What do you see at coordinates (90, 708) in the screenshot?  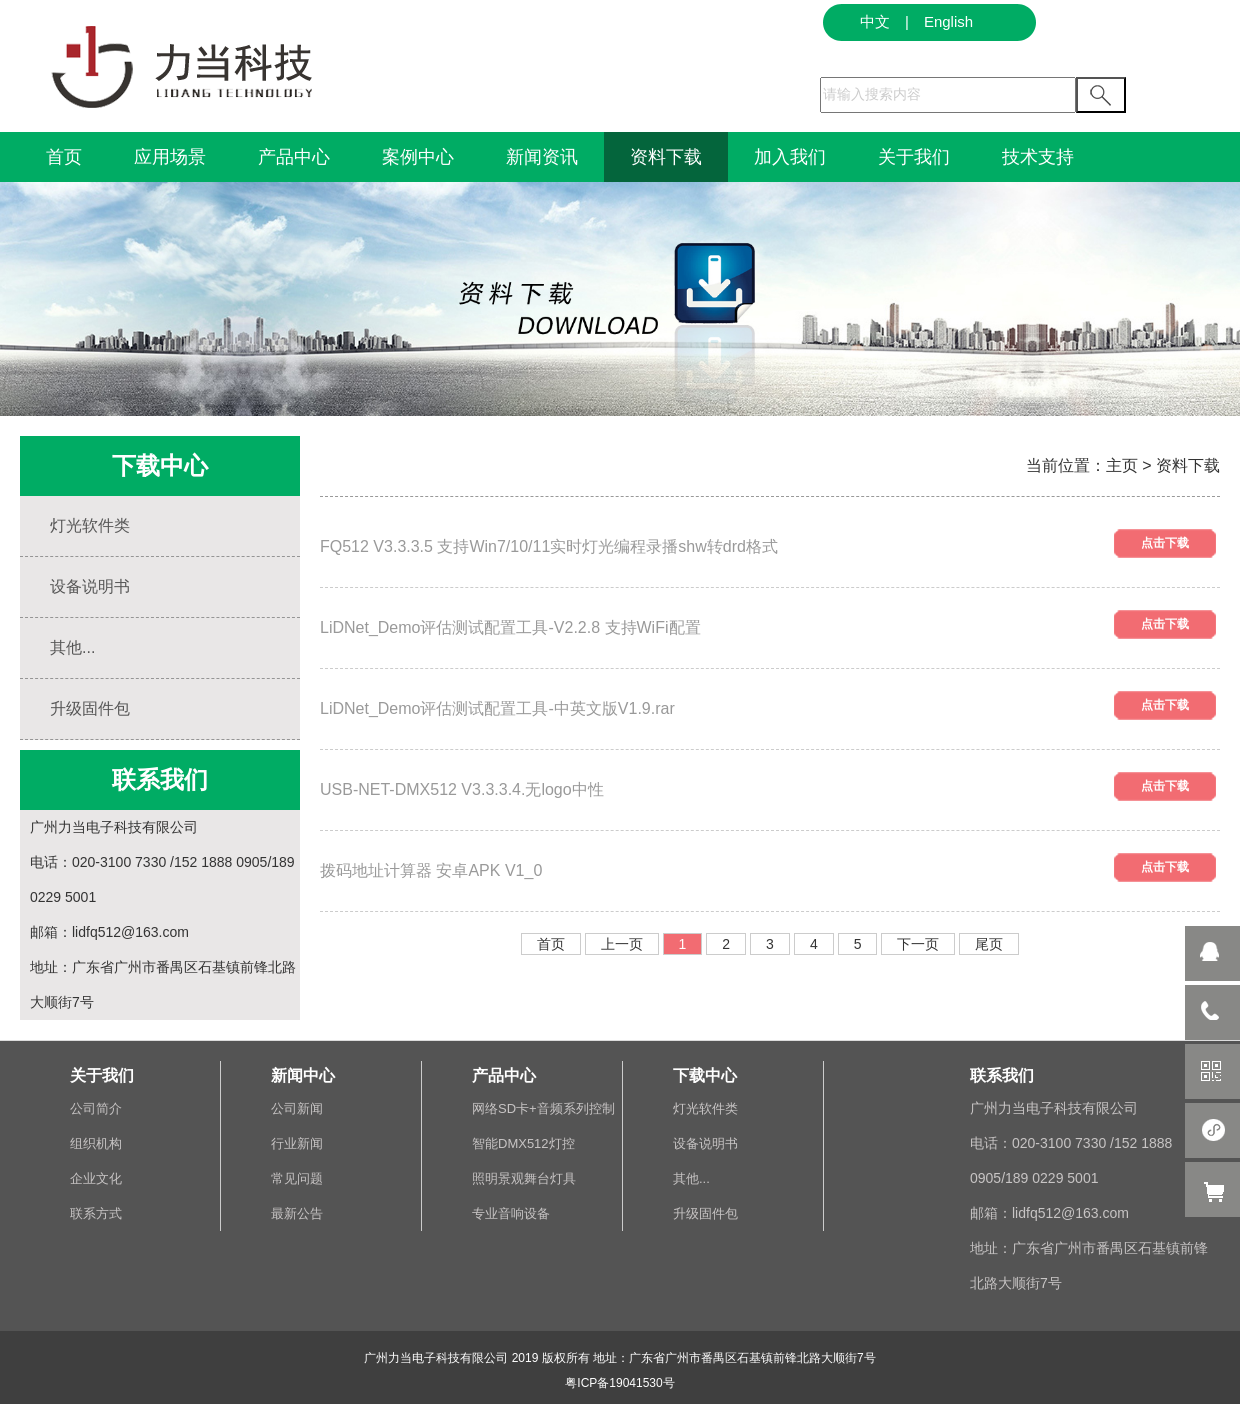 I see `升级固件包` at bounding box center [90, 708].